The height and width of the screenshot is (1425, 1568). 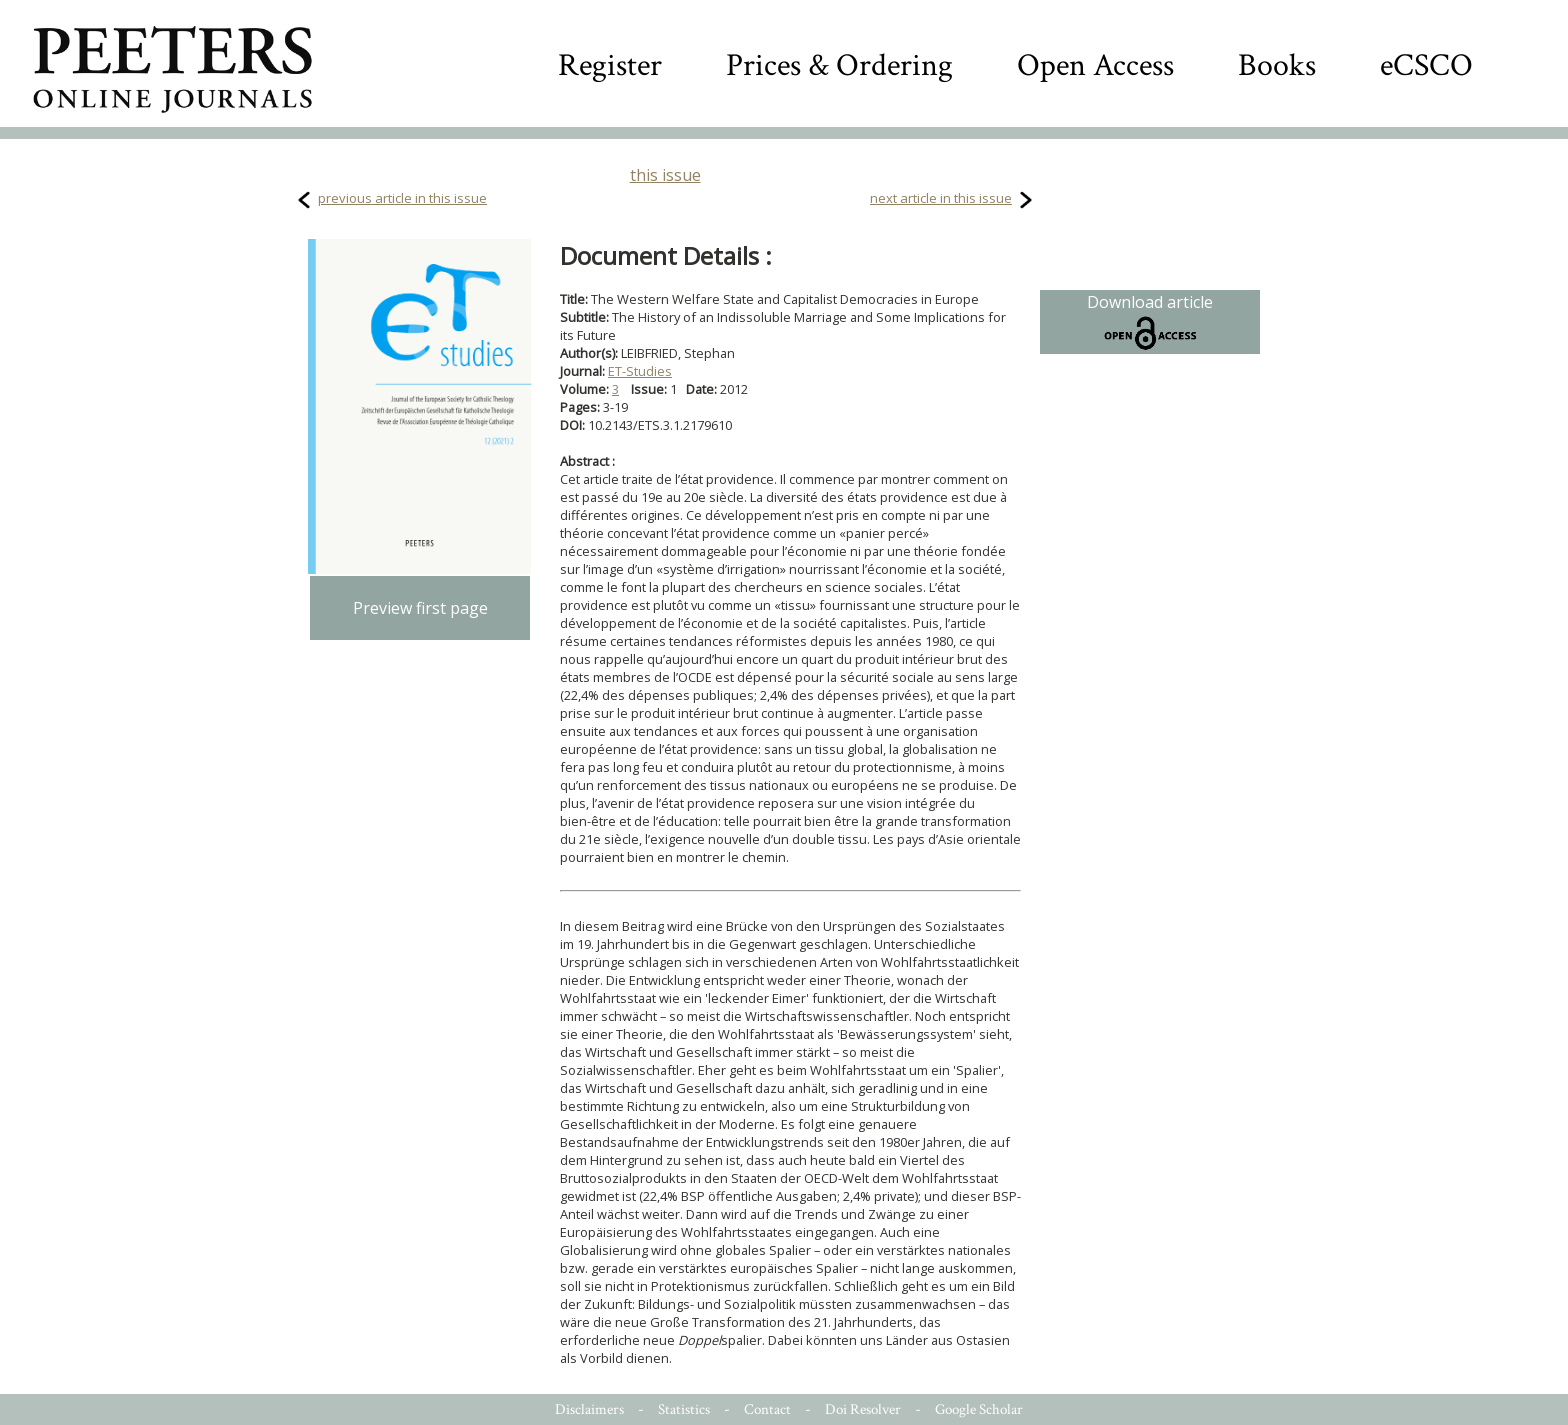 I want to click on Contact, so click(x=767, y=1409).